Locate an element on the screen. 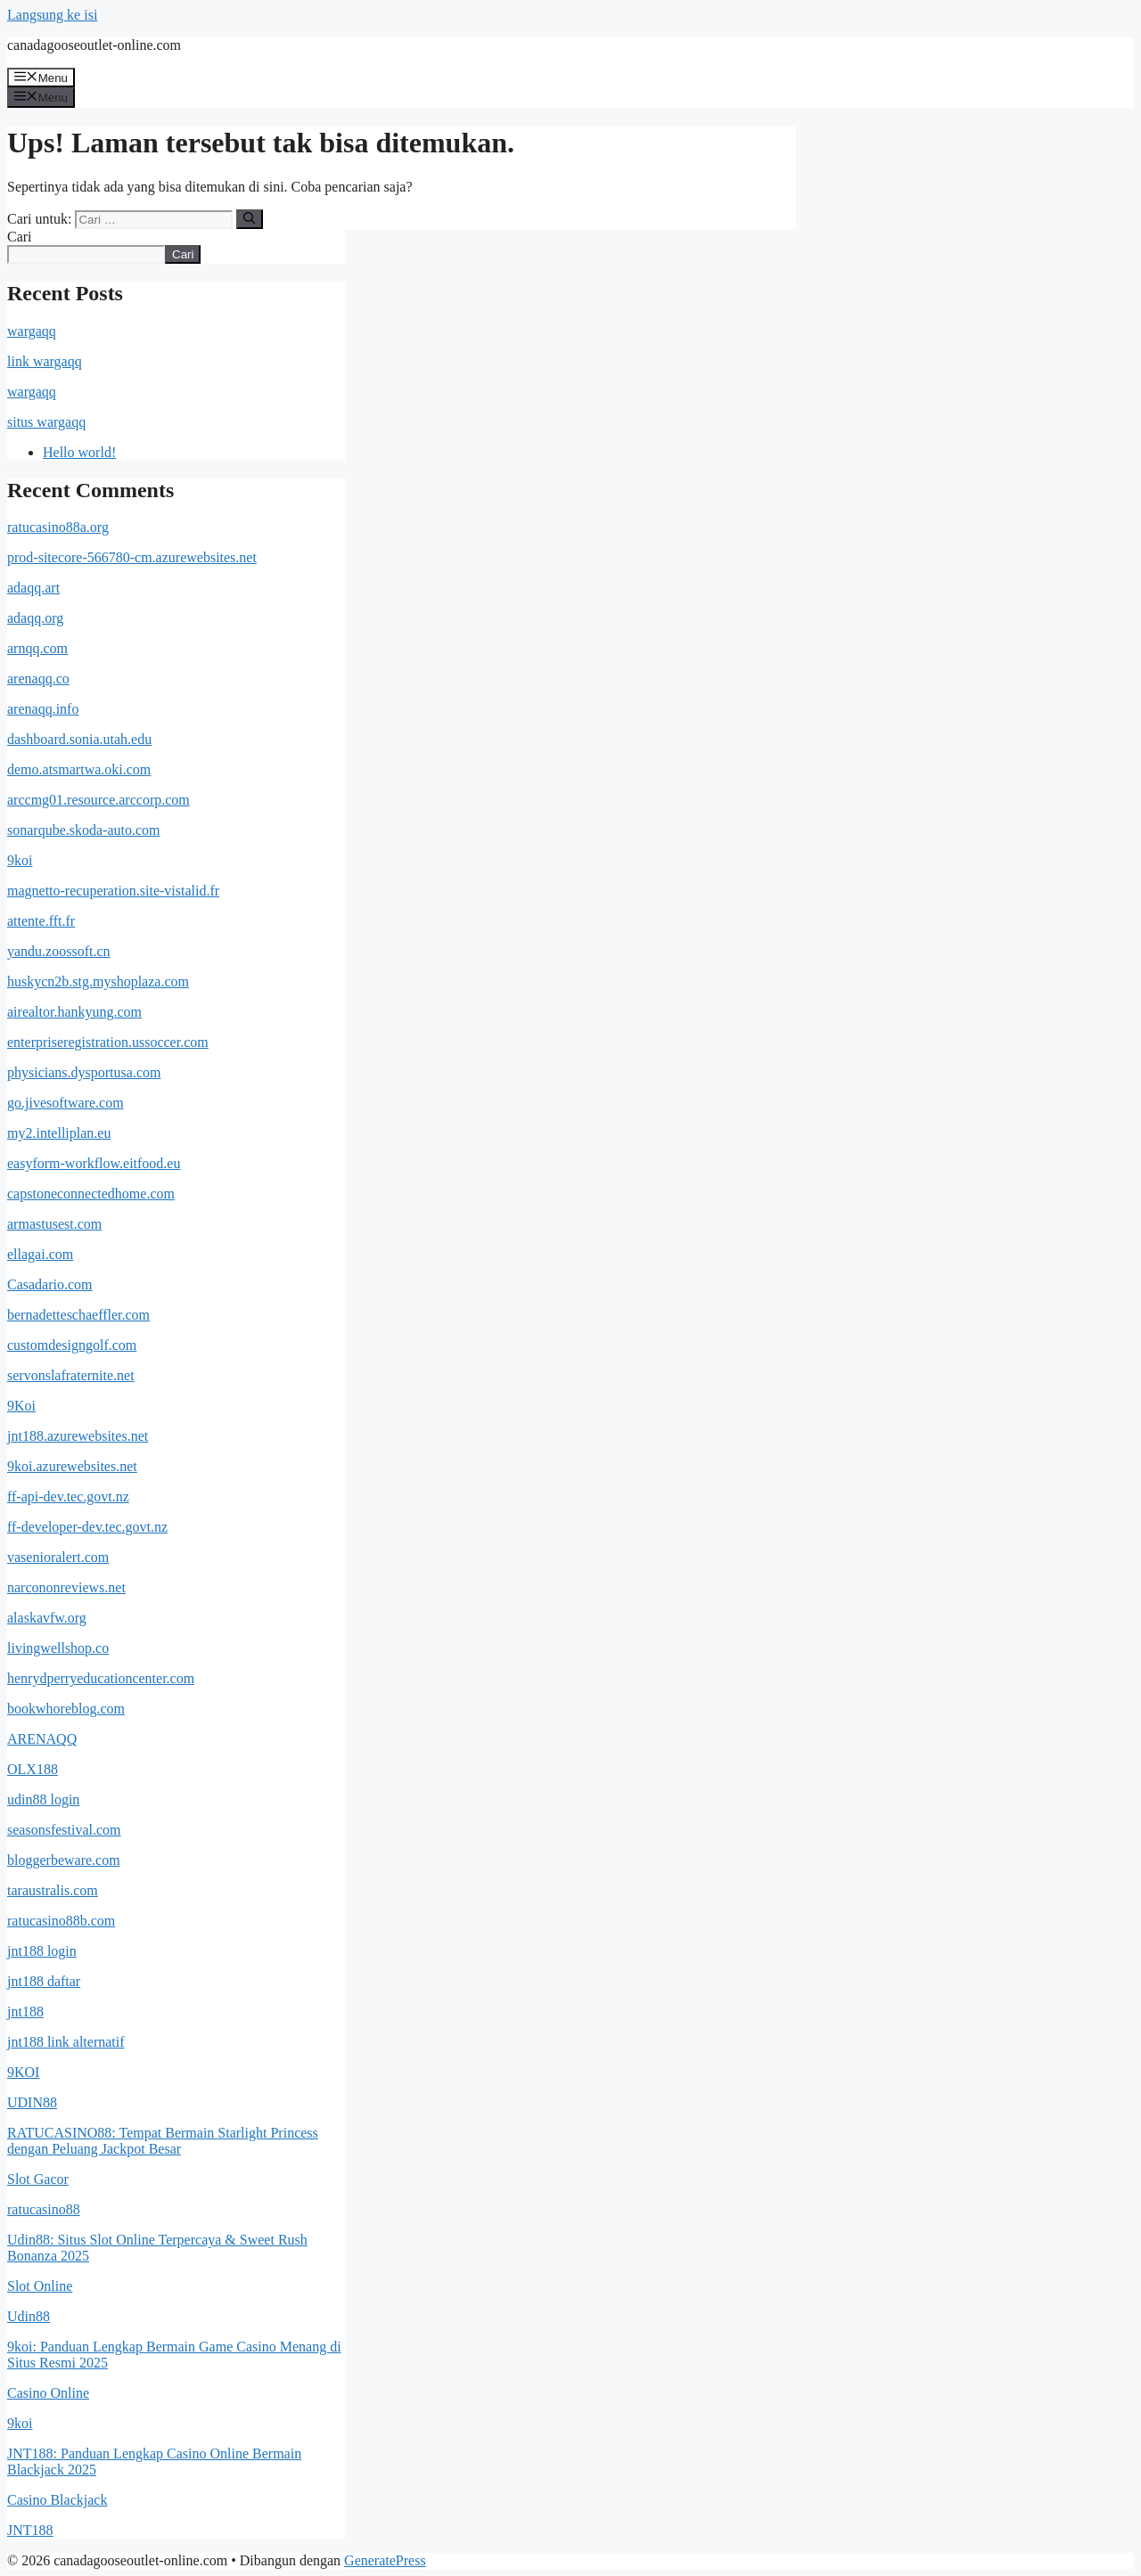 The width and height of the screenshot is (1141, 2576). arnqq.com is located at coordinates (37, 648).